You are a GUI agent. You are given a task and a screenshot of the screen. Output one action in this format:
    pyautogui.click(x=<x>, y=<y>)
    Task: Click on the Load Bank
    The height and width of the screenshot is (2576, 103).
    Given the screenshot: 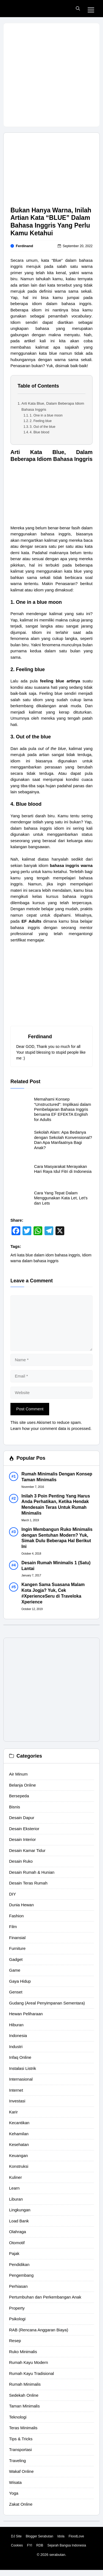 What is the action you would take?
    pyautogui.click(x=19, y=2221)
    